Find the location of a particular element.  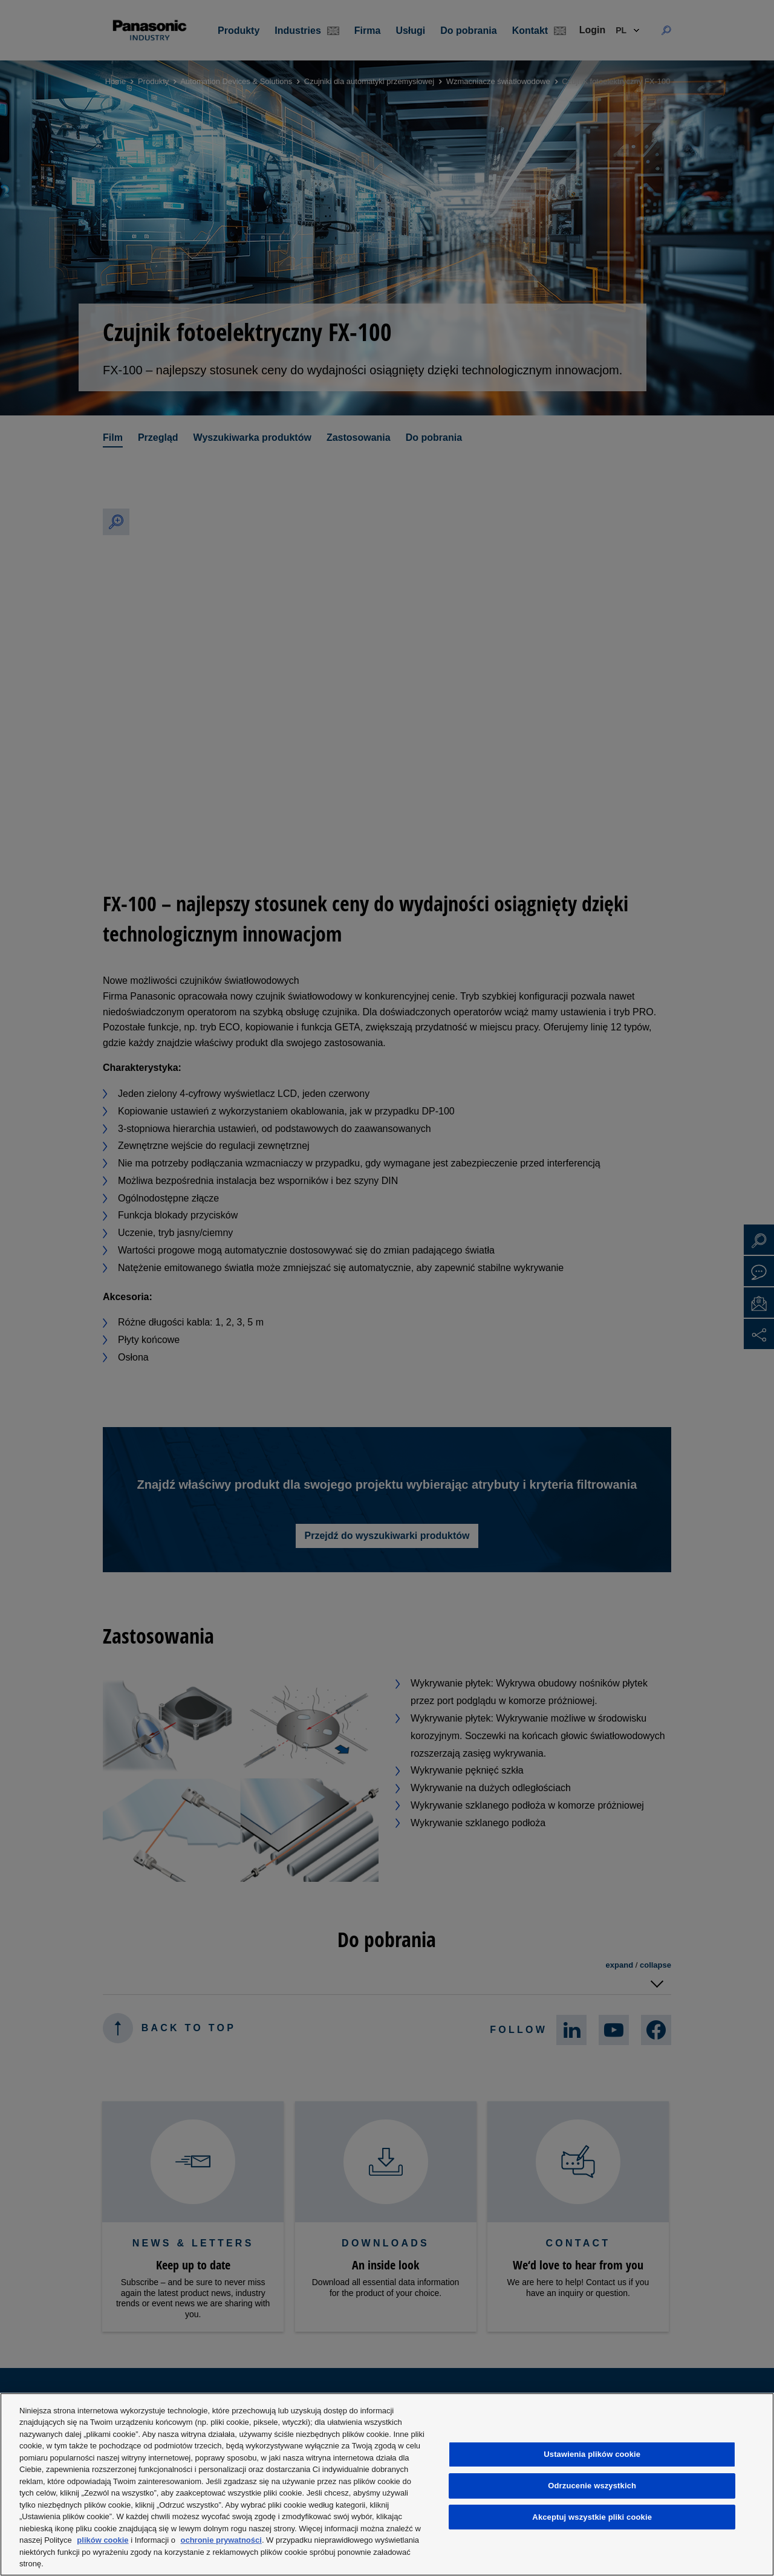

Odrzucenie wszystkich is located at coordinates (592, 2485).